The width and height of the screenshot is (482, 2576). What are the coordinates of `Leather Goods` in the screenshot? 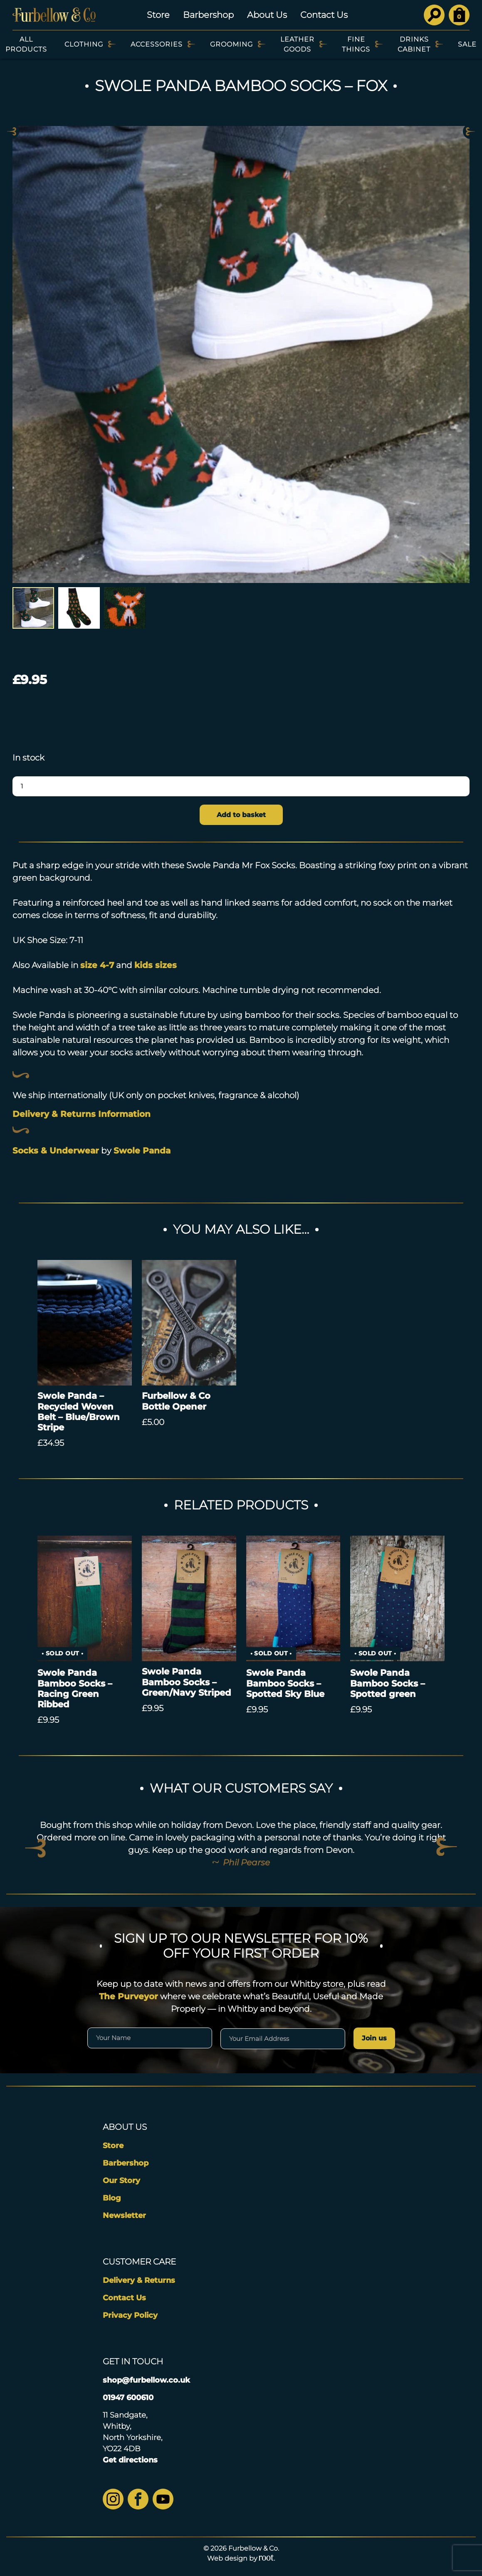 It's located at (297, 44).